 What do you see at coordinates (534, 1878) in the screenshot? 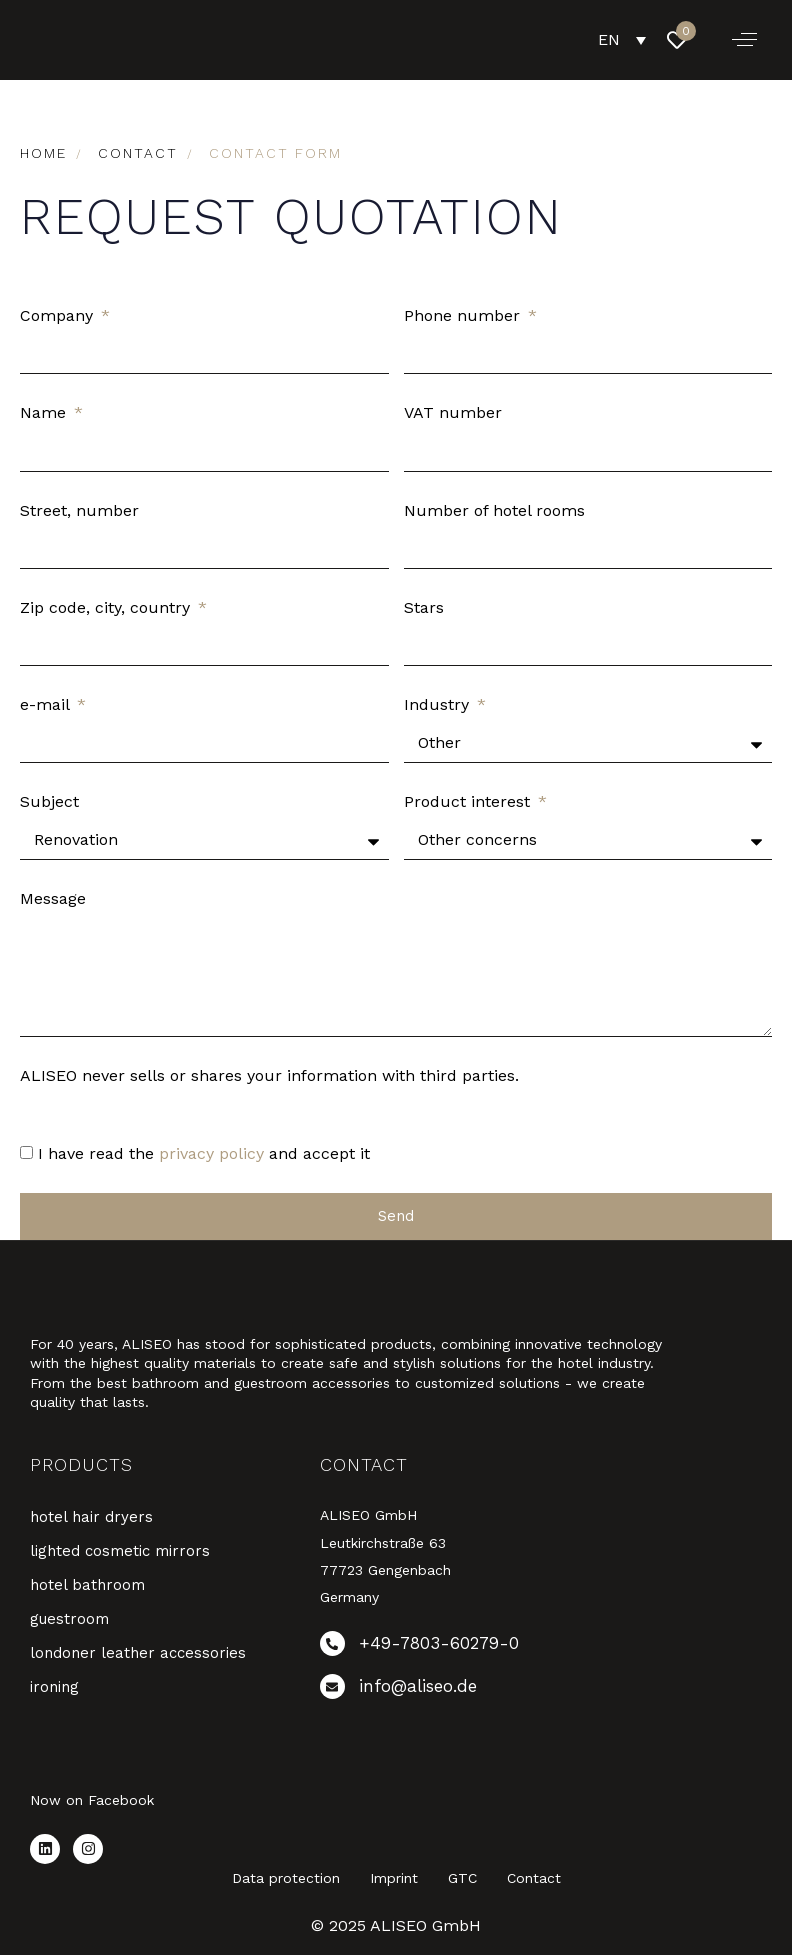
I see `Contact` at bounding box center [534, 1878].